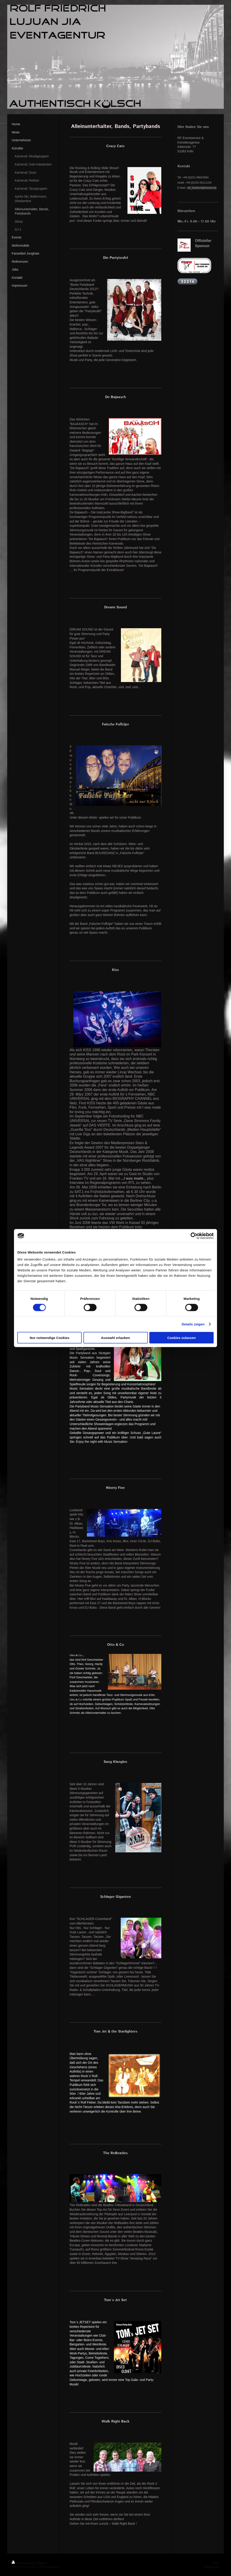 The height and width of the screenshot is (2576, 231). What do you see at coordinates (193, 1324) in the screenshot?
I see `Details zeigen` at bounding box center [193, 1324].